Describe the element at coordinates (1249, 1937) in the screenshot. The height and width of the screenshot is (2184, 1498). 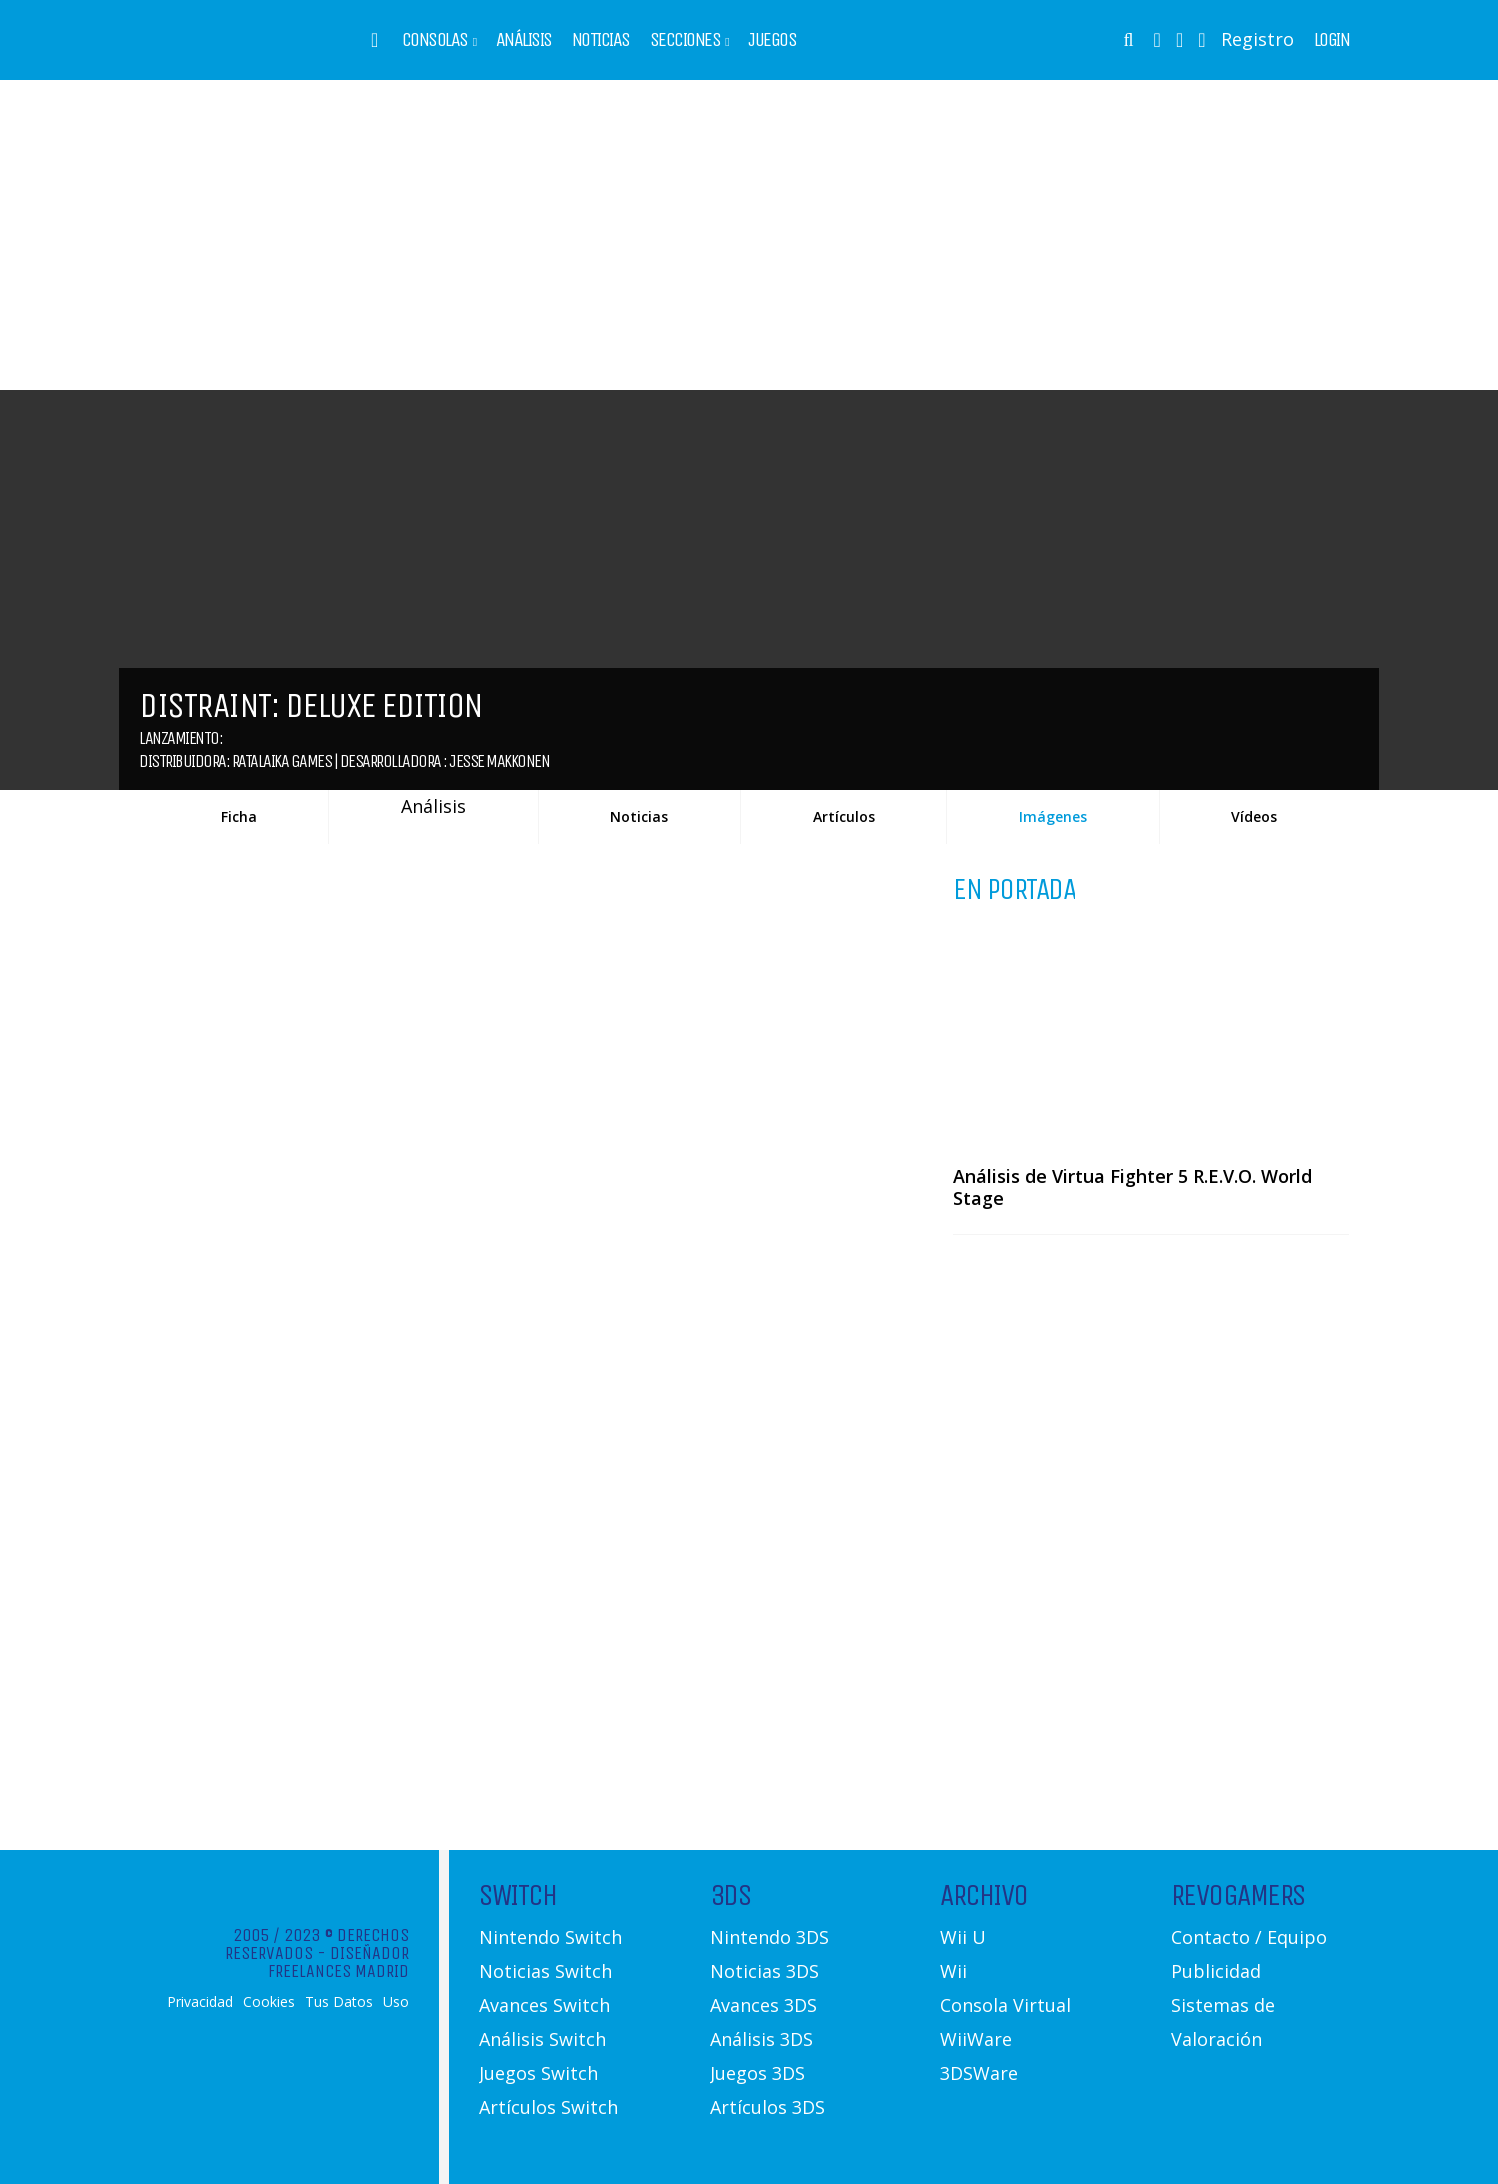
I see `Contacto / Equipo` at that location.